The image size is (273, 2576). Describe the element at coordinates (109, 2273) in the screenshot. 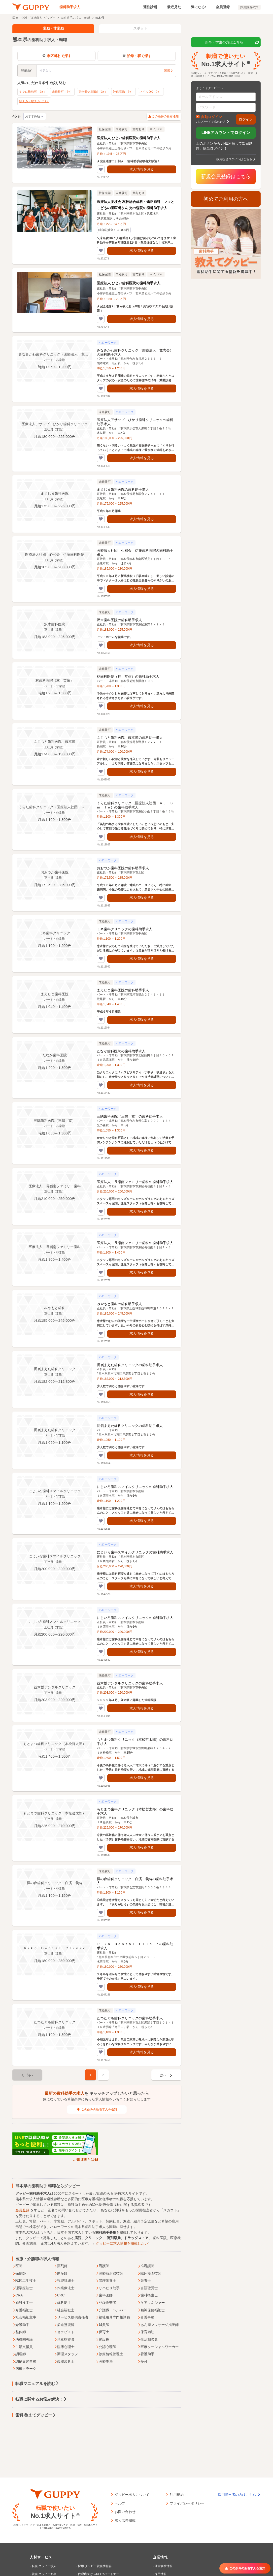

I see `診療放射線技師` at that location.